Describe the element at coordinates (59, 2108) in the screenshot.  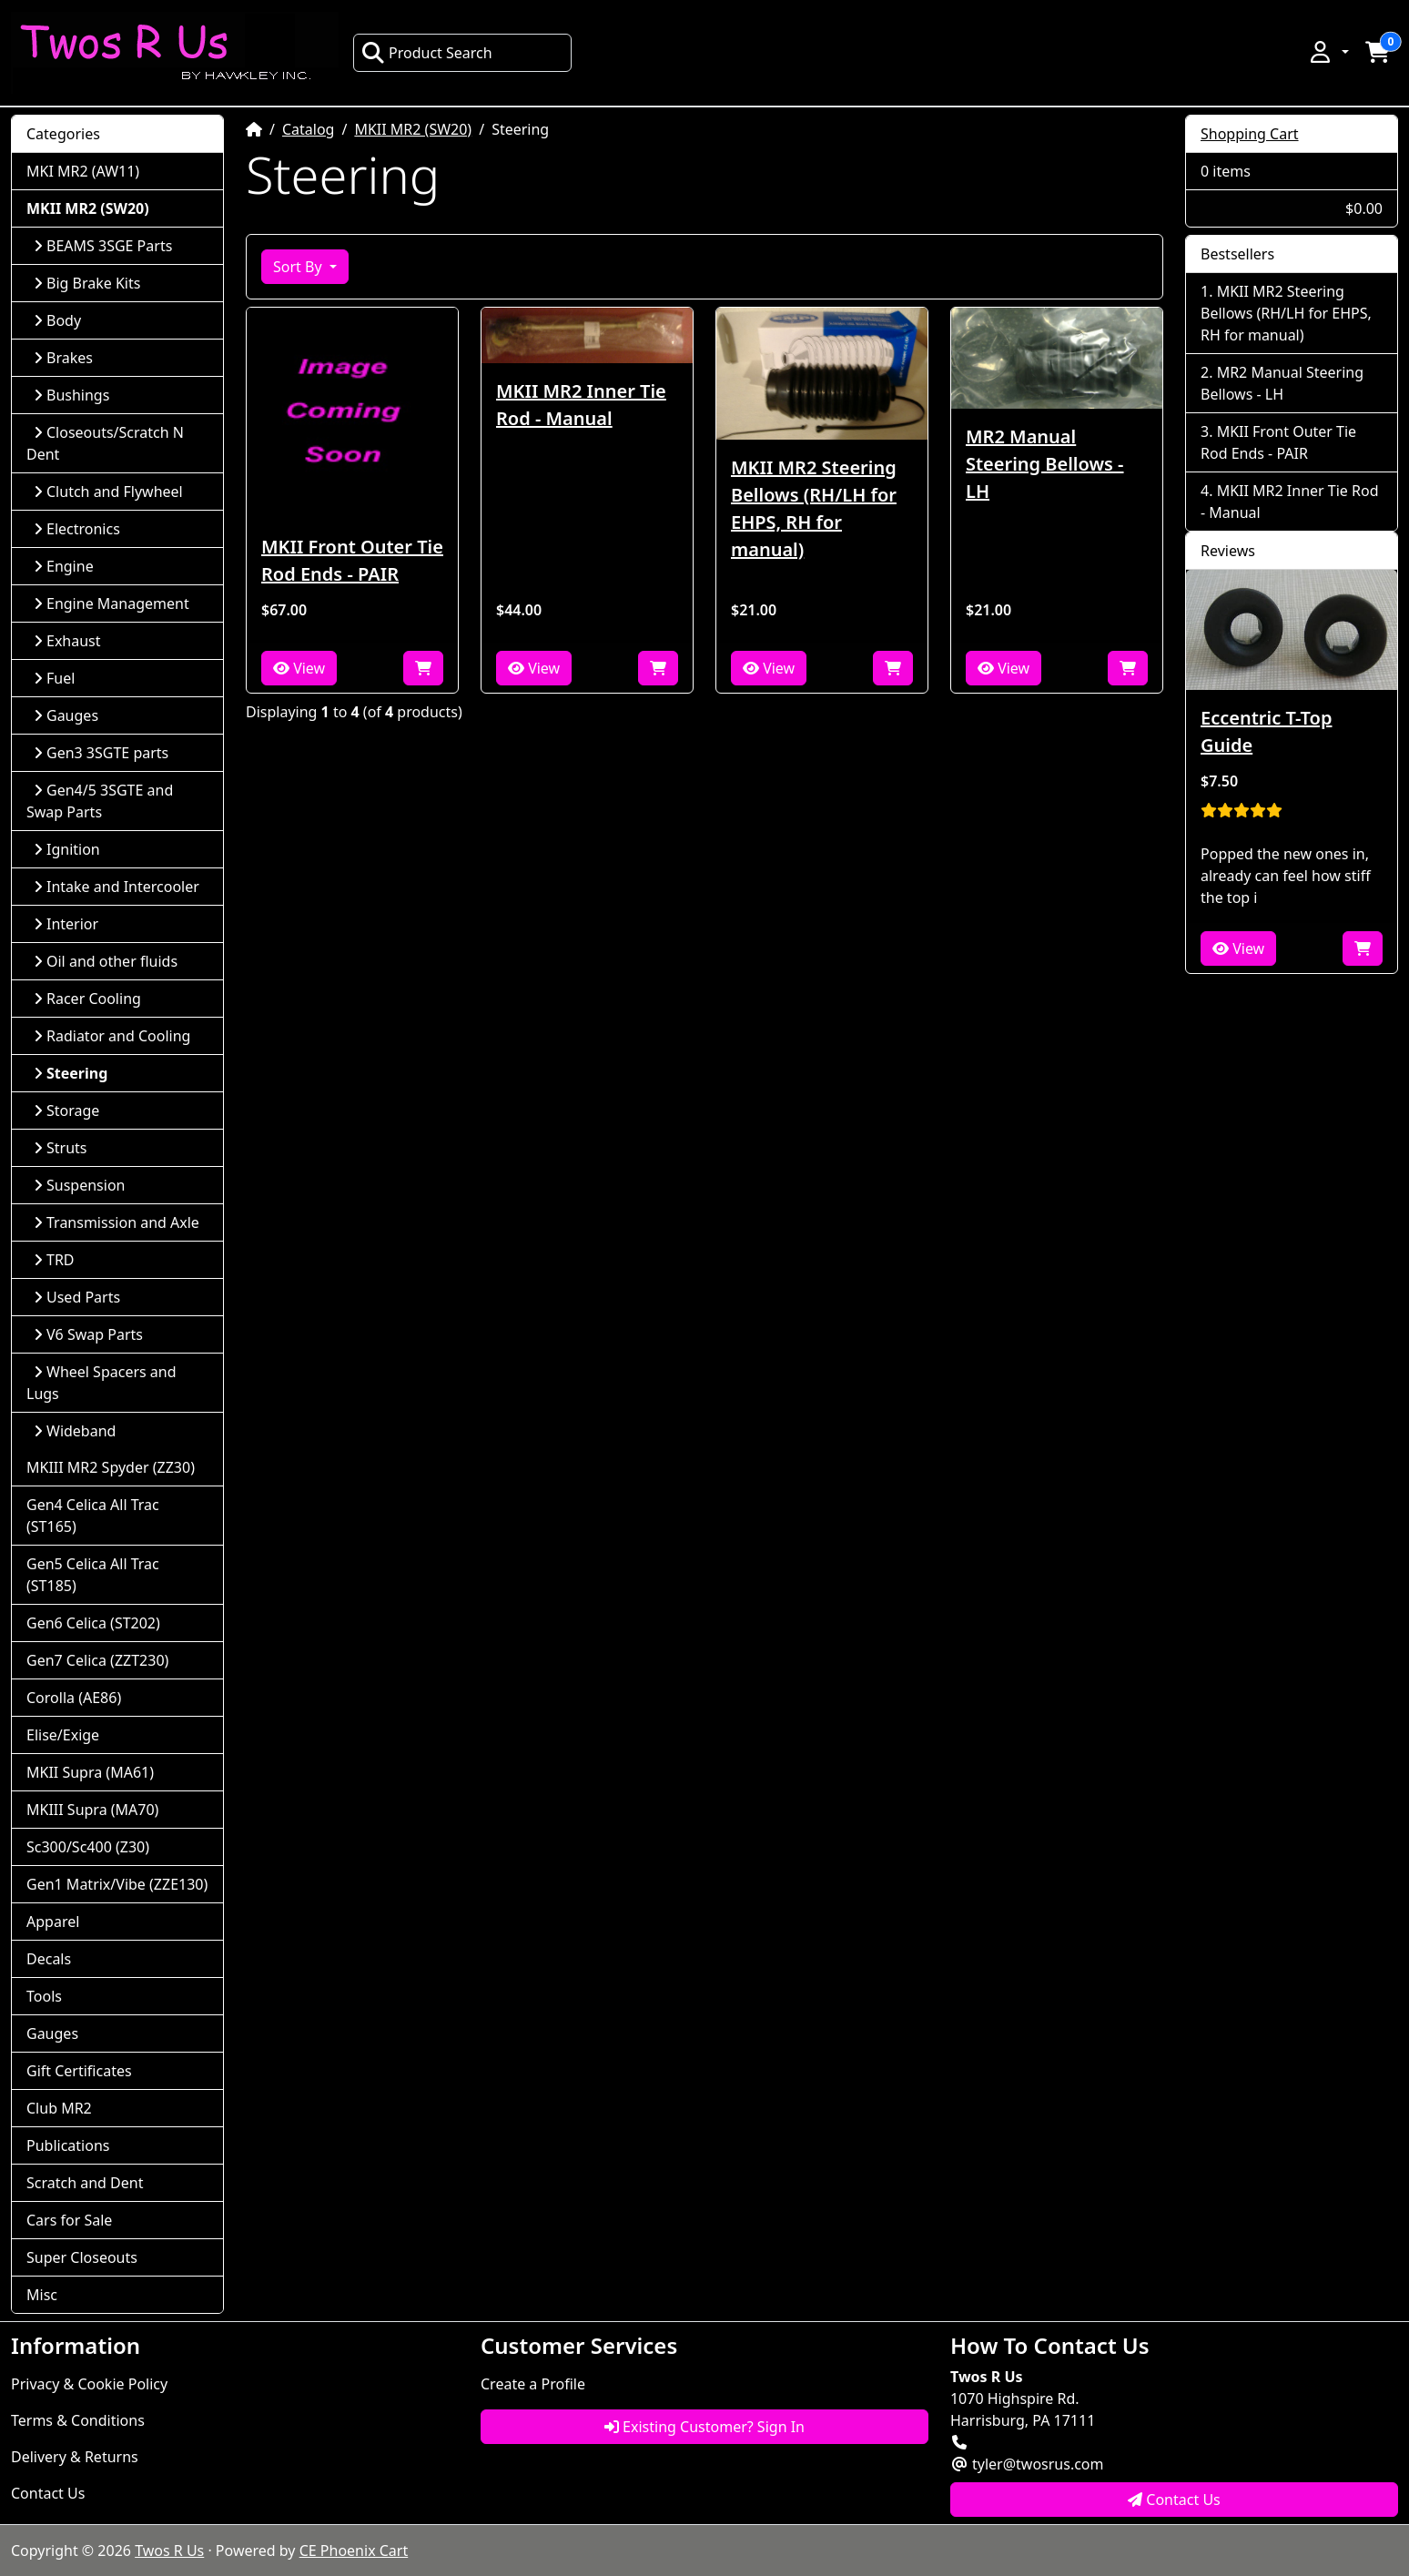
I see `Club MR2` at that location.